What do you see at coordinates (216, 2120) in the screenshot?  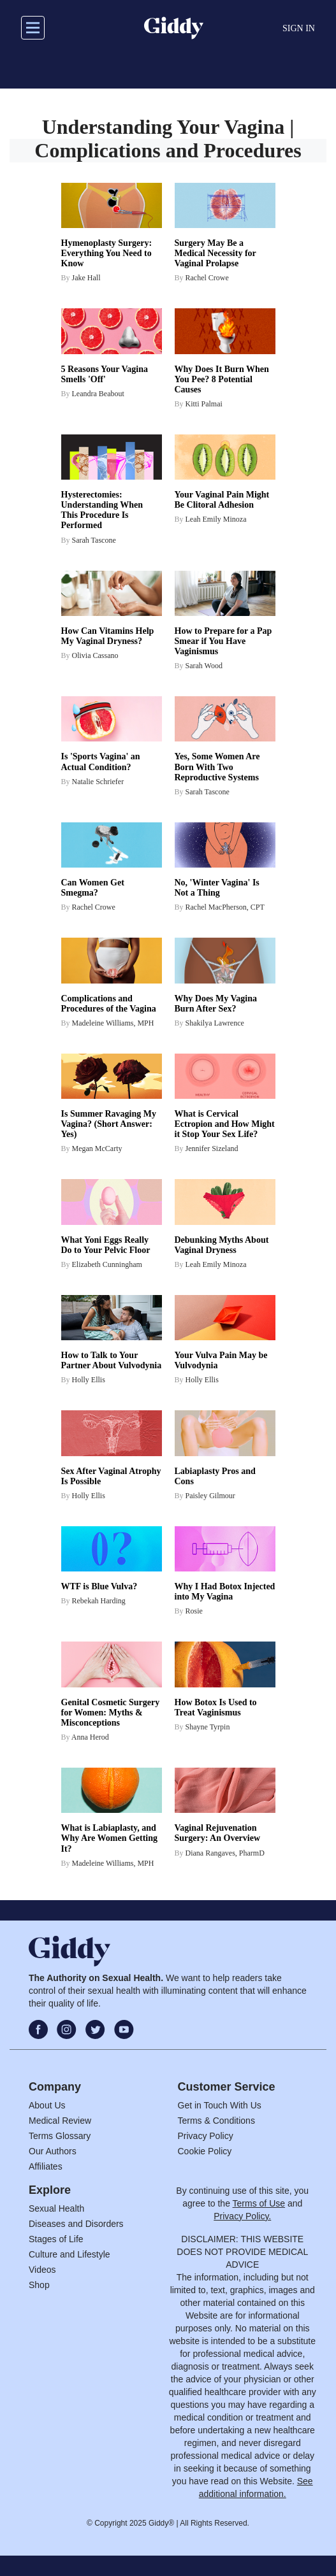 I see `Terms & Conditions` at bounding box center [216, 2120].